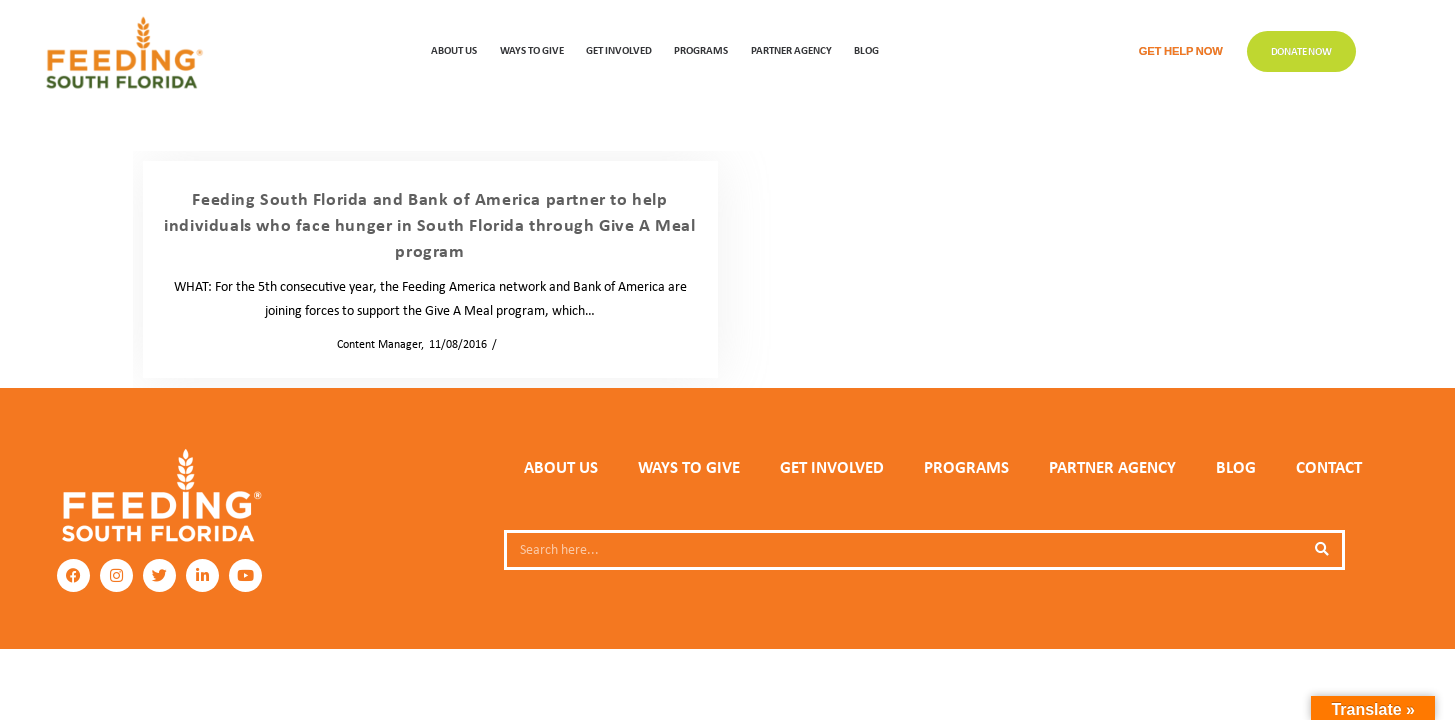 The height and width of the screenshot is (720, 1455). Describe the element at coordinates (619, 49) in the screenshot. I see `GET INVOLVED` at that location.